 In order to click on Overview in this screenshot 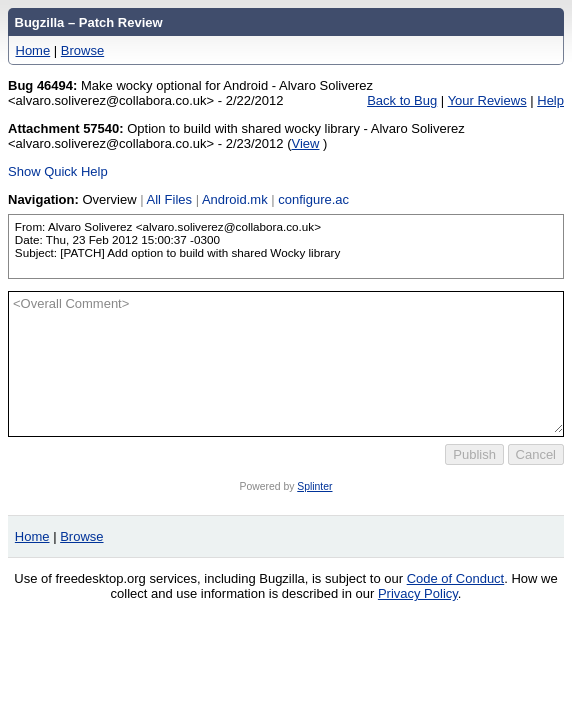, I will do `click(109, 199)`.